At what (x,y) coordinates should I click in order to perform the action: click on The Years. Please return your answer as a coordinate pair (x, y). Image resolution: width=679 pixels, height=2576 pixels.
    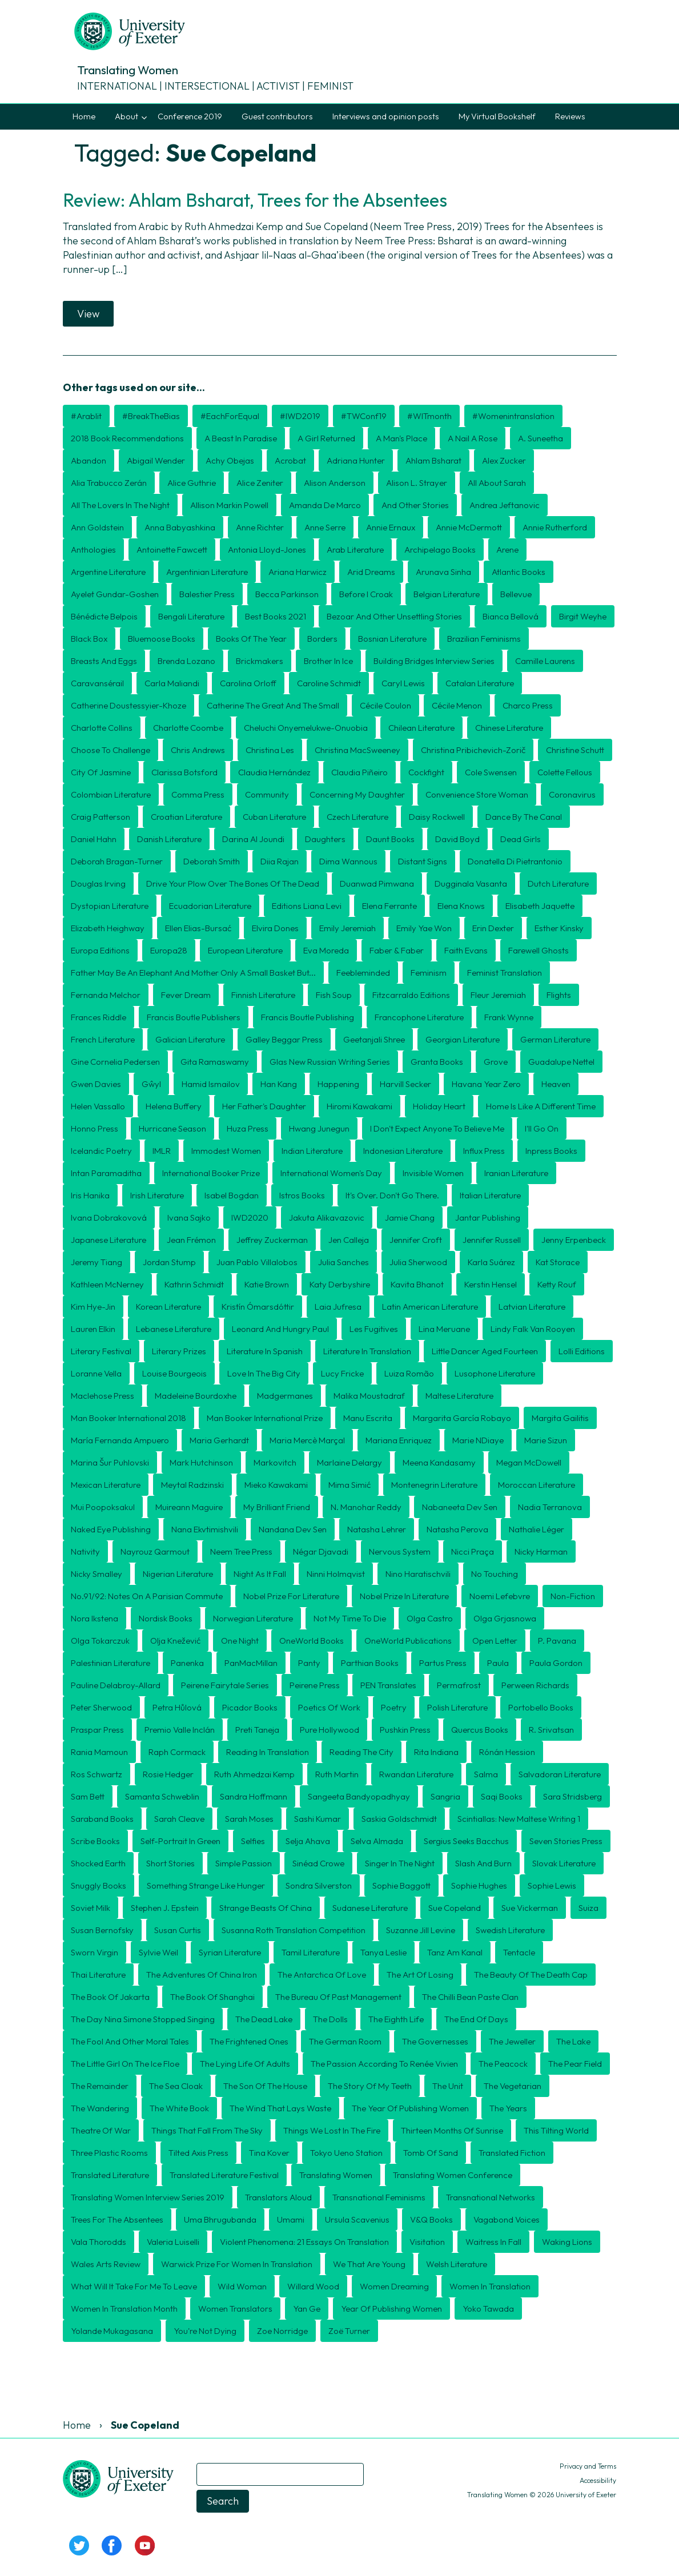
    Looking at the image, I should click on (508, 2108).